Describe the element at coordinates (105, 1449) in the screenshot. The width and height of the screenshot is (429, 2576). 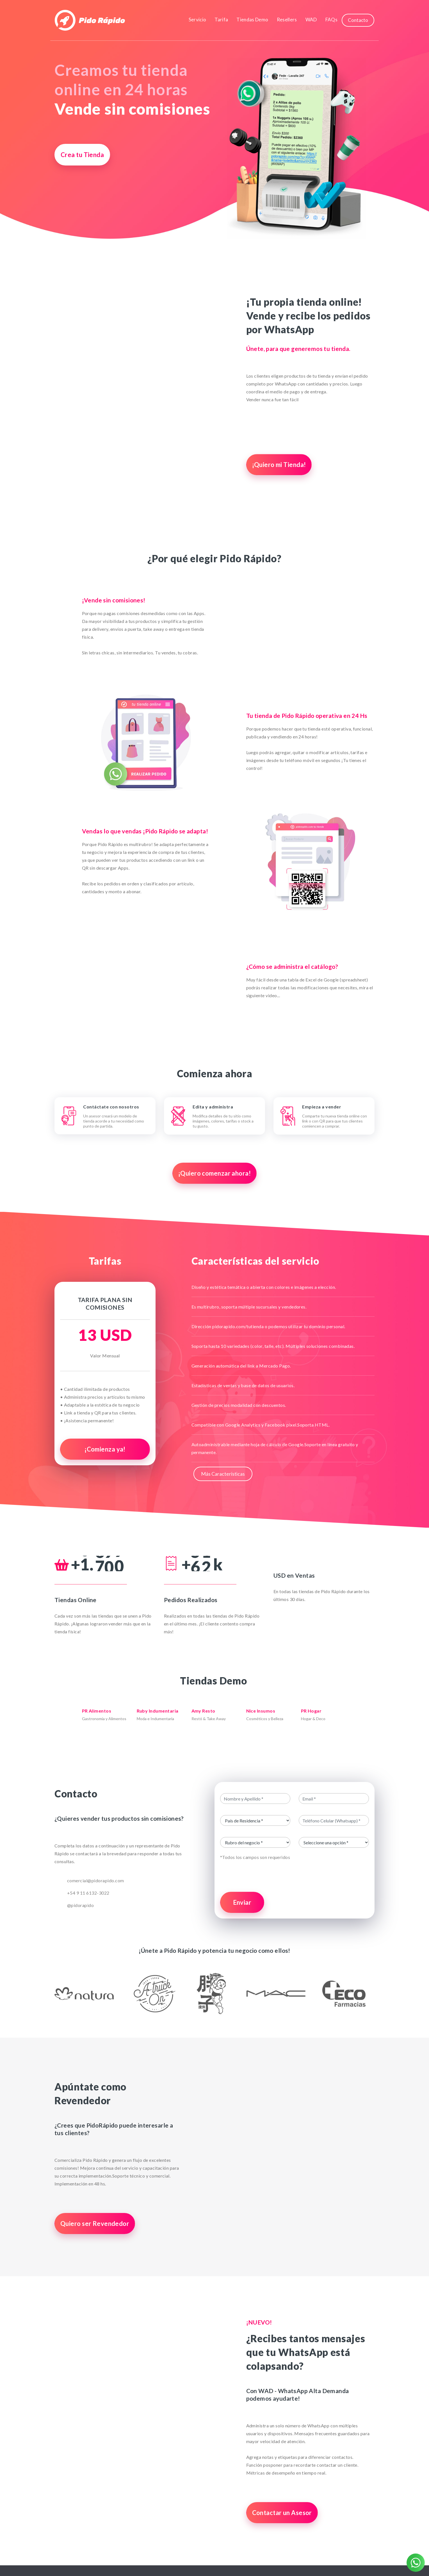
I see `¡Comienza ya!` at that location.